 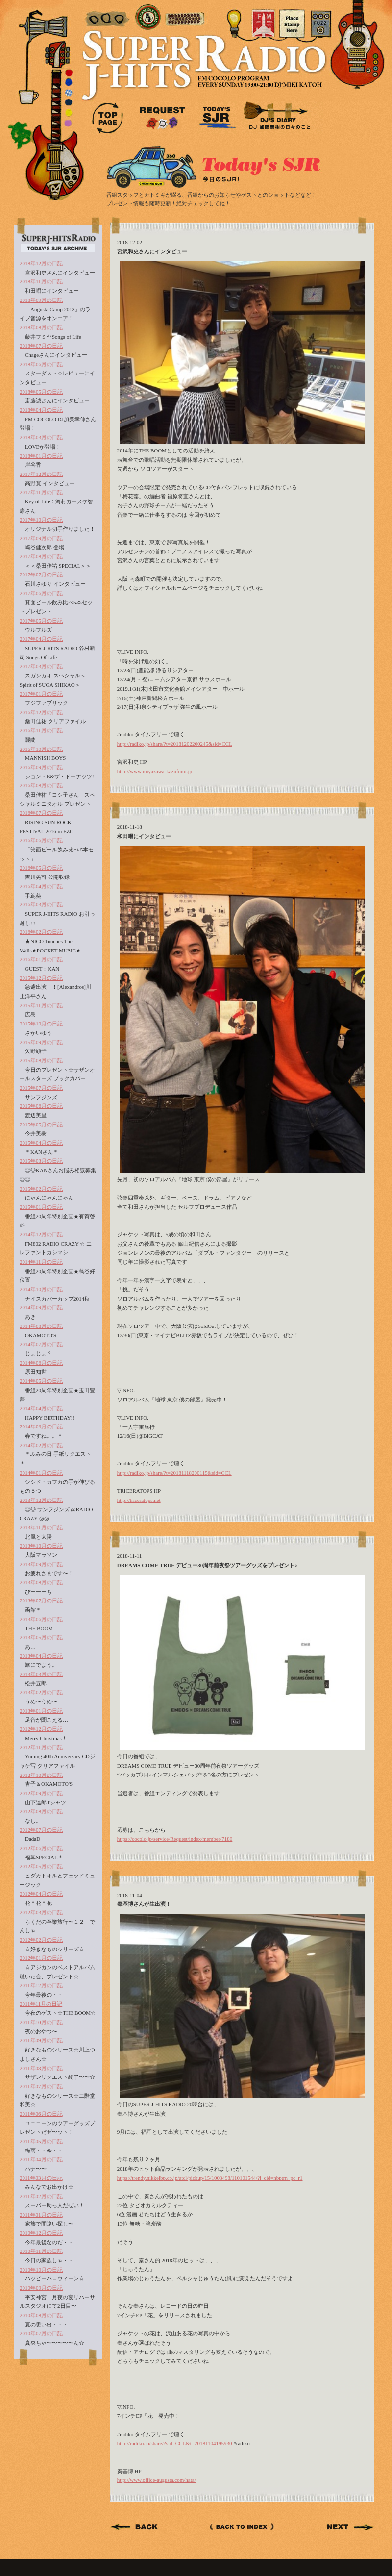 I want to click on 2016年09月の日記, so click(x=41, y=767).